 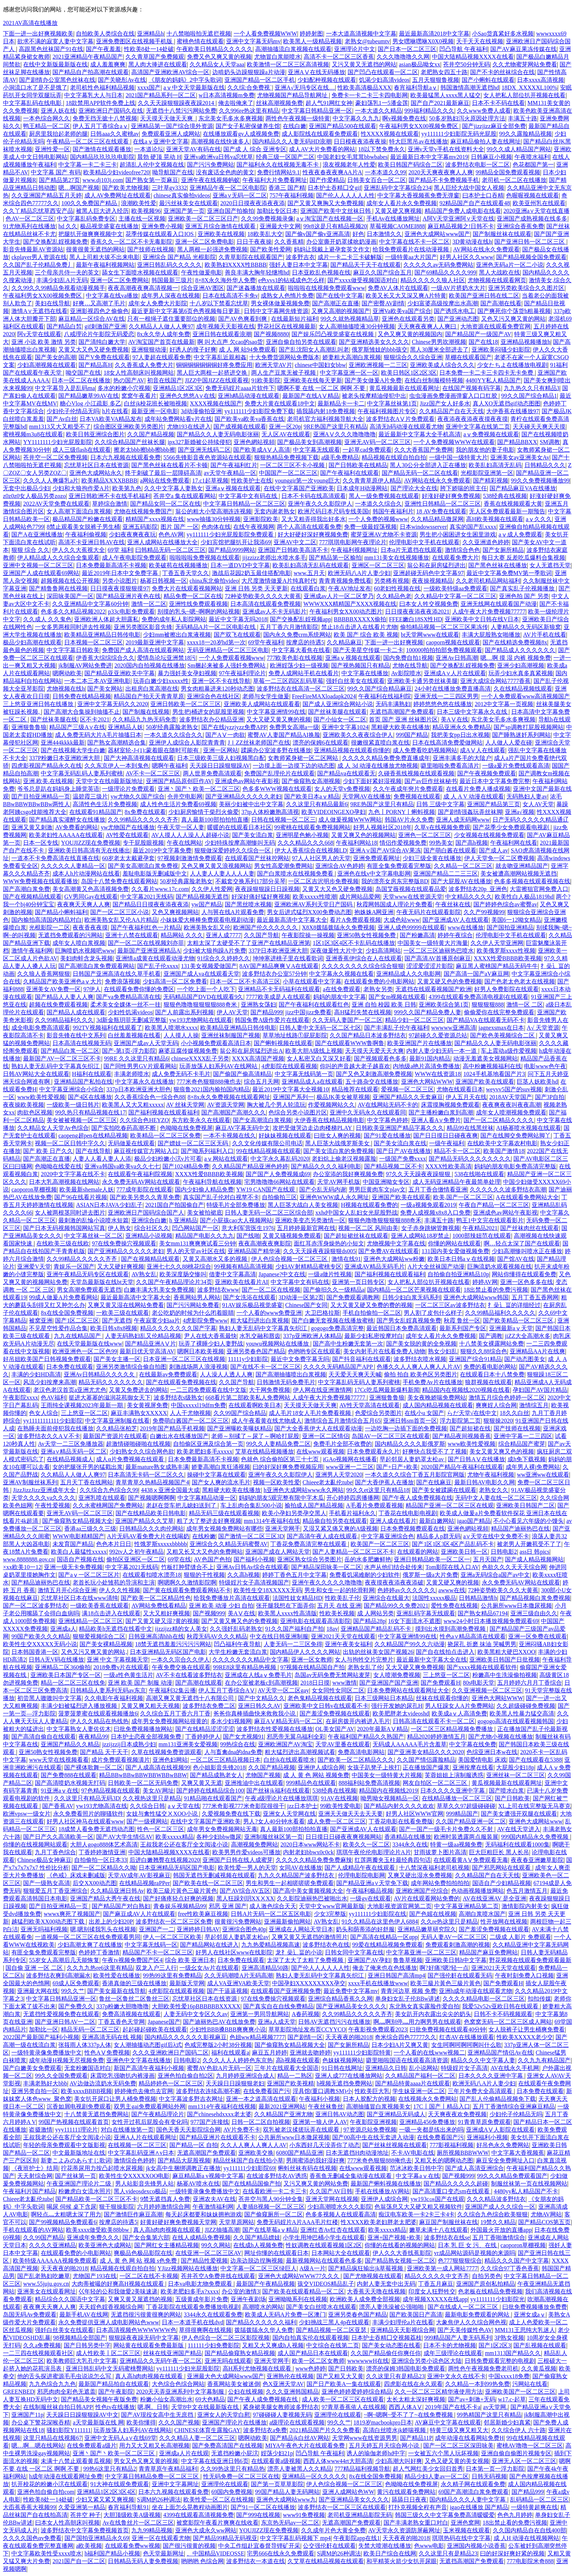 I want to click on 亚洲A√无玛专区在线…, so click(x=305, y=87).